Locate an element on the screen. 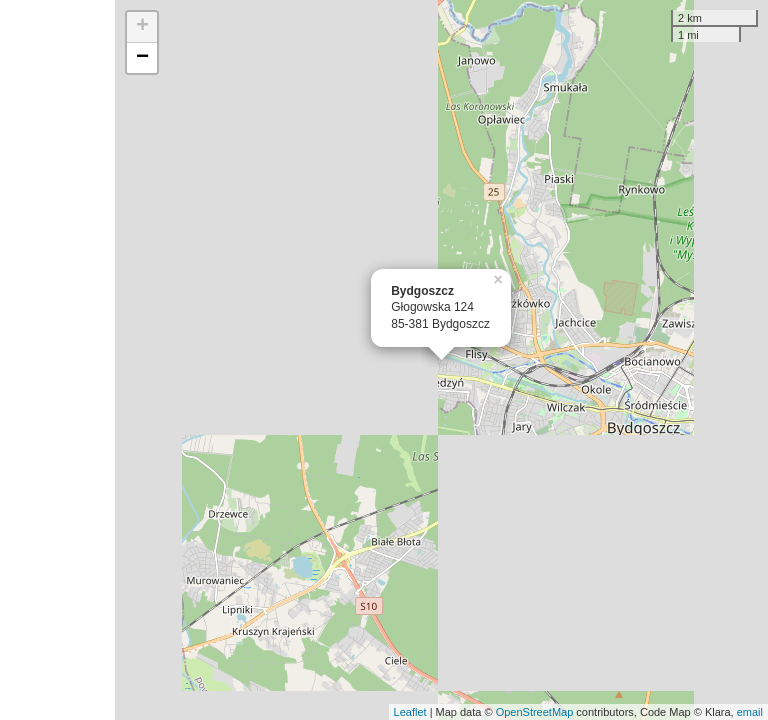  email is located at coordinates (750, 712).